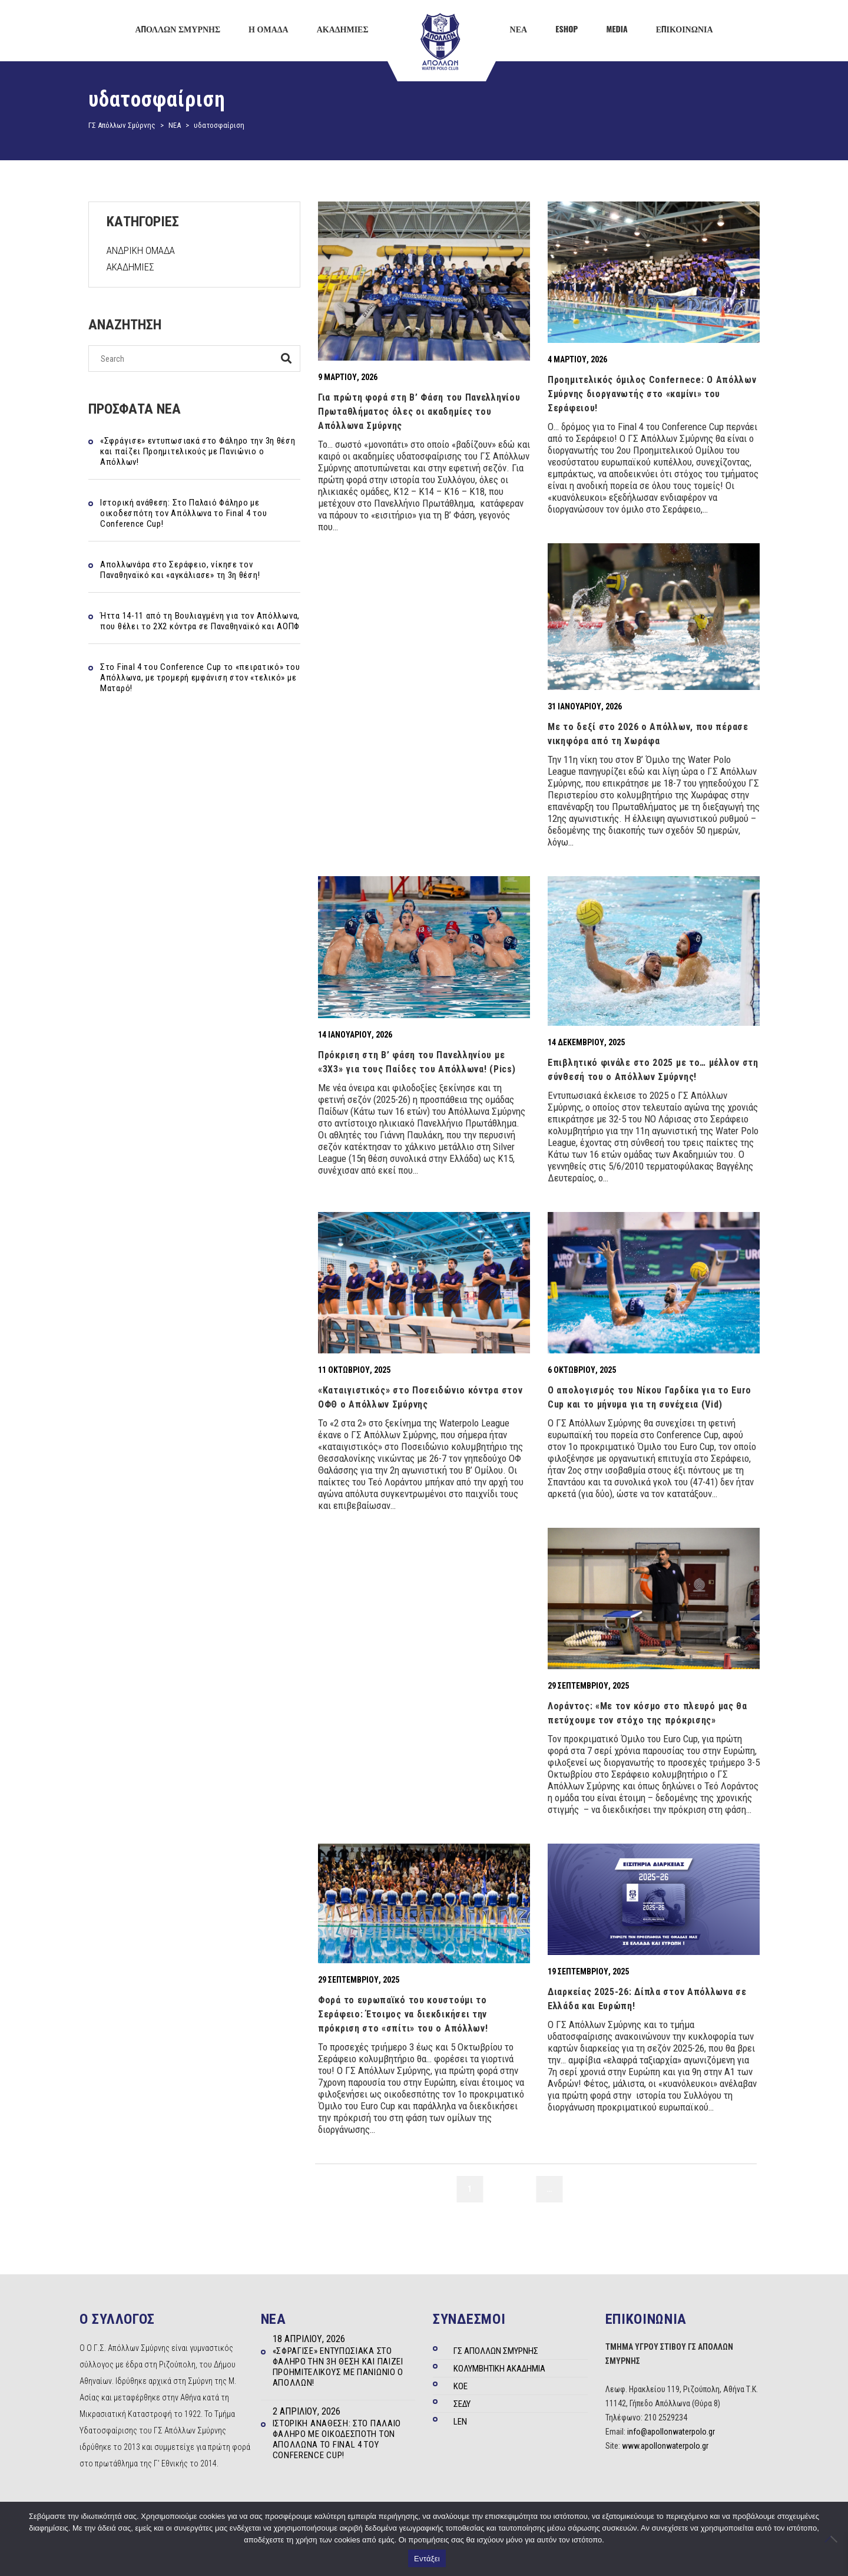 The height and width of the screenshot is (2576, 848). Describe the element at coordinates (419, 411) in the screenshot. I see `Για πρώτη φορά στη Β’ Φάση του Πανελληνίου Πρωταθλήματος όλες οι ακαδημίες του Απόλλωνα Σμύρνης` at that location.